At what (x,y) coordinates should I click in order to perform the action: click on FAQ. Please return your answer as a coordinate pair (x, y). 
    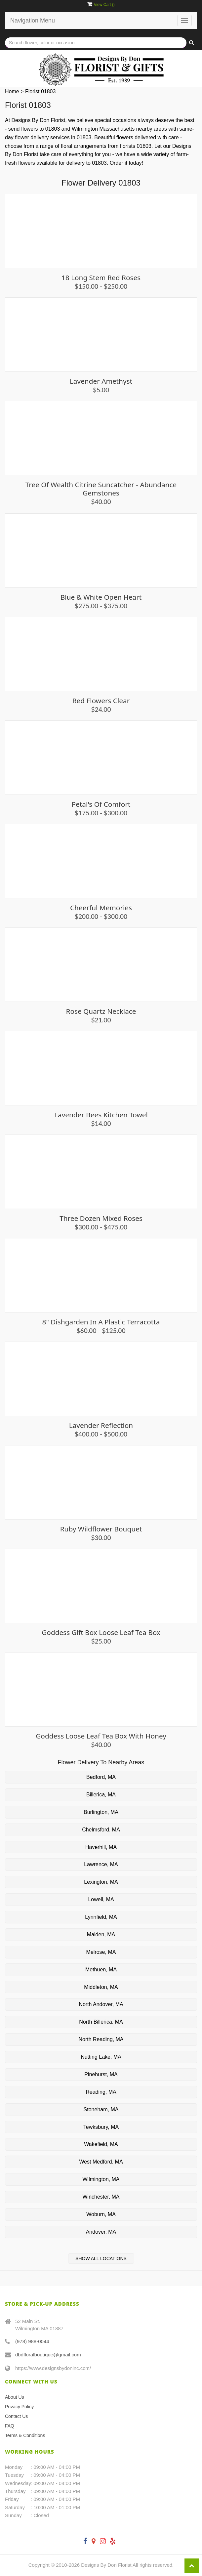
    Looking at the image, I should click on (9, 2425).